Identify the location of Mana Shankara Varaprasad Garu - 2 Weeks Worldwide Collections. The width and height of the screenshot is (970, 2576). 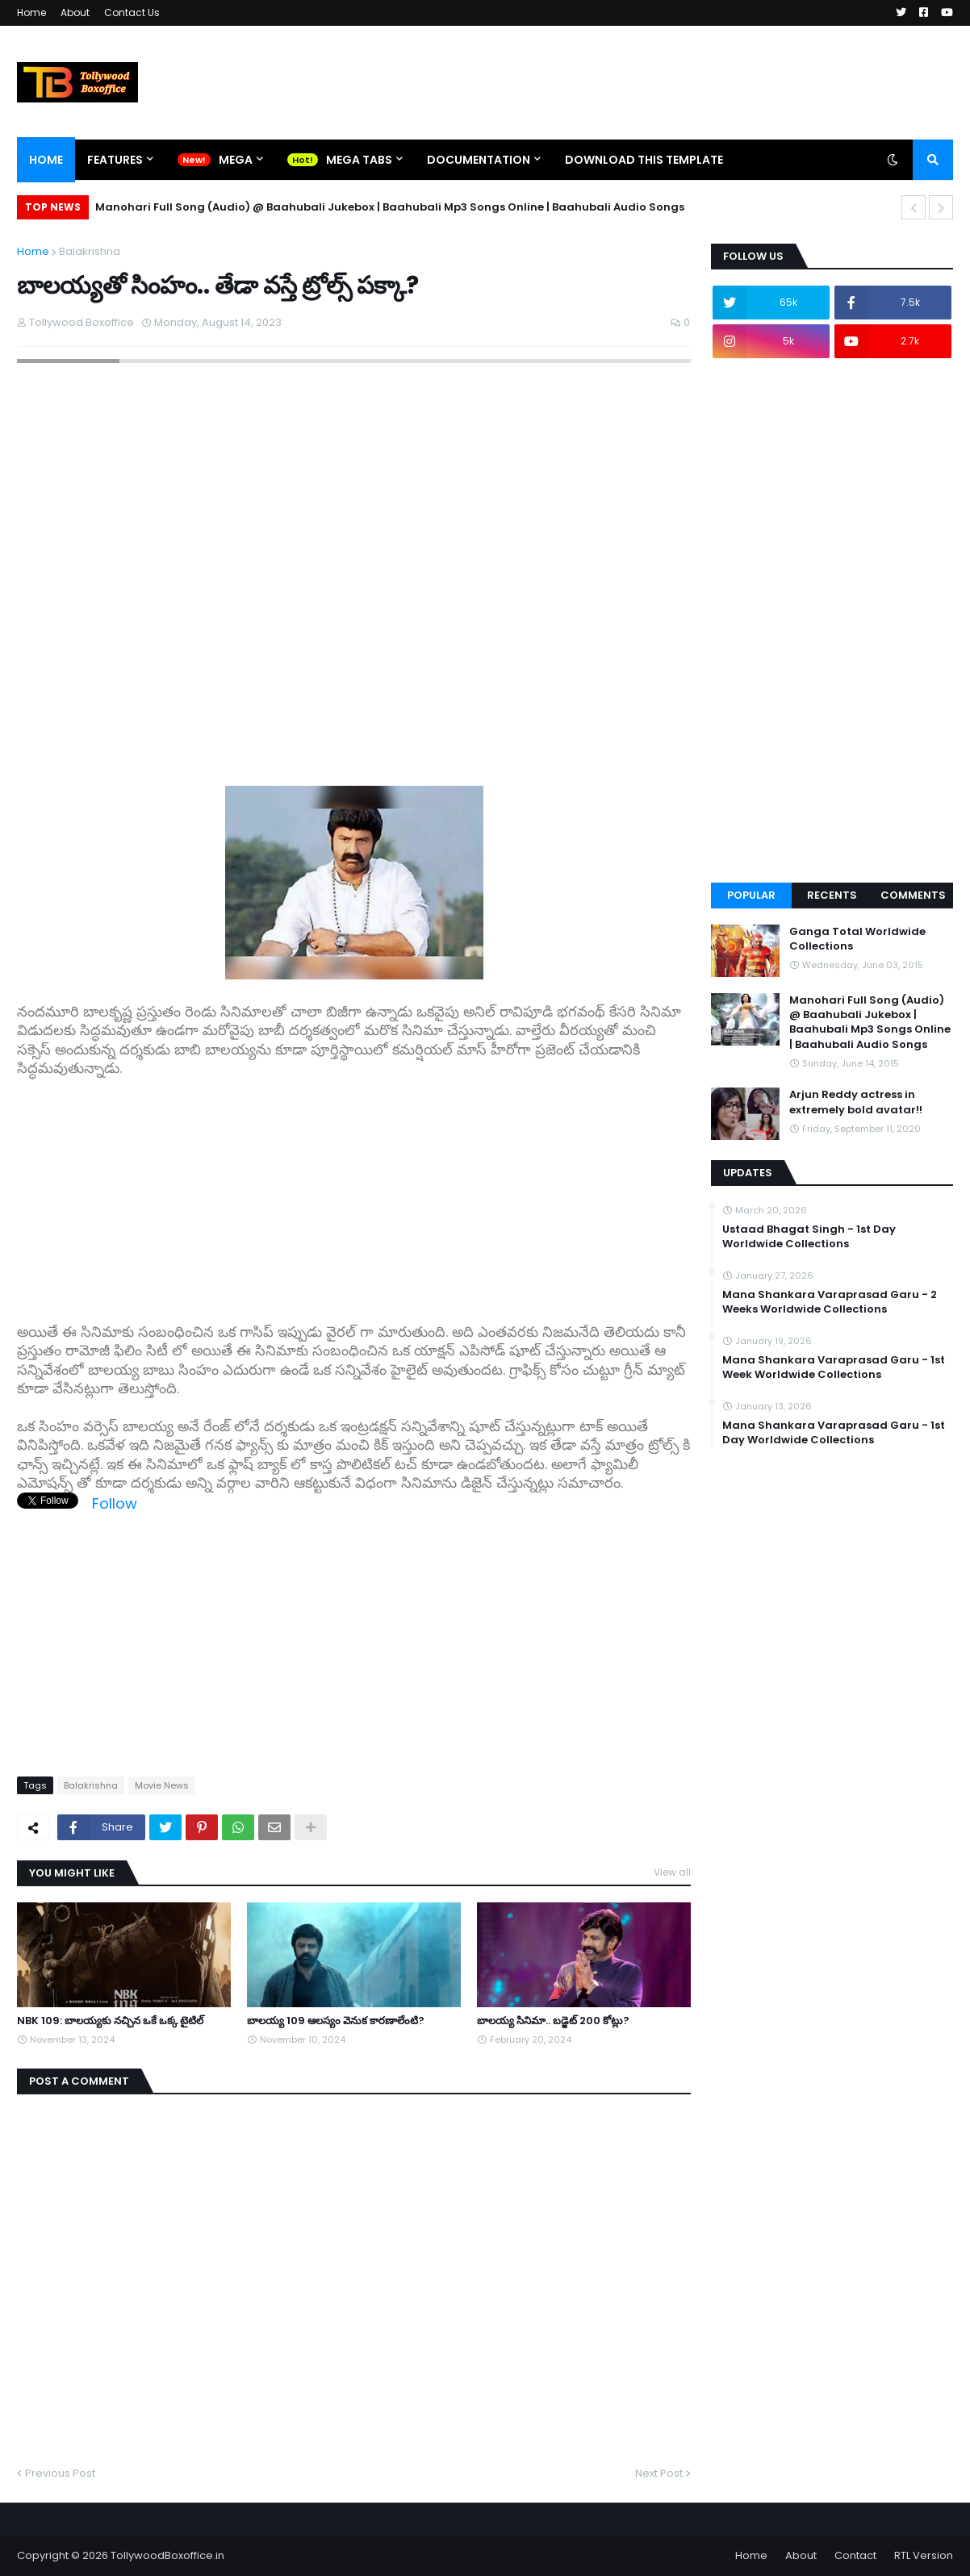
(829, 1302).